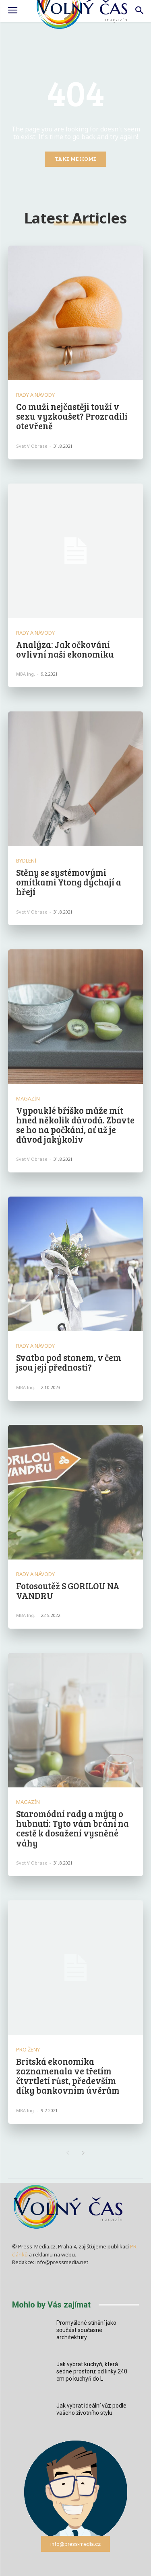  Describe the element at coordinates (75, 1125) in the screenshot. I see `Vypouklé bříško může mít hned několik důvodů. Zbavte se ho na počkání, ať už je důvod jakýkoliv` at that location.